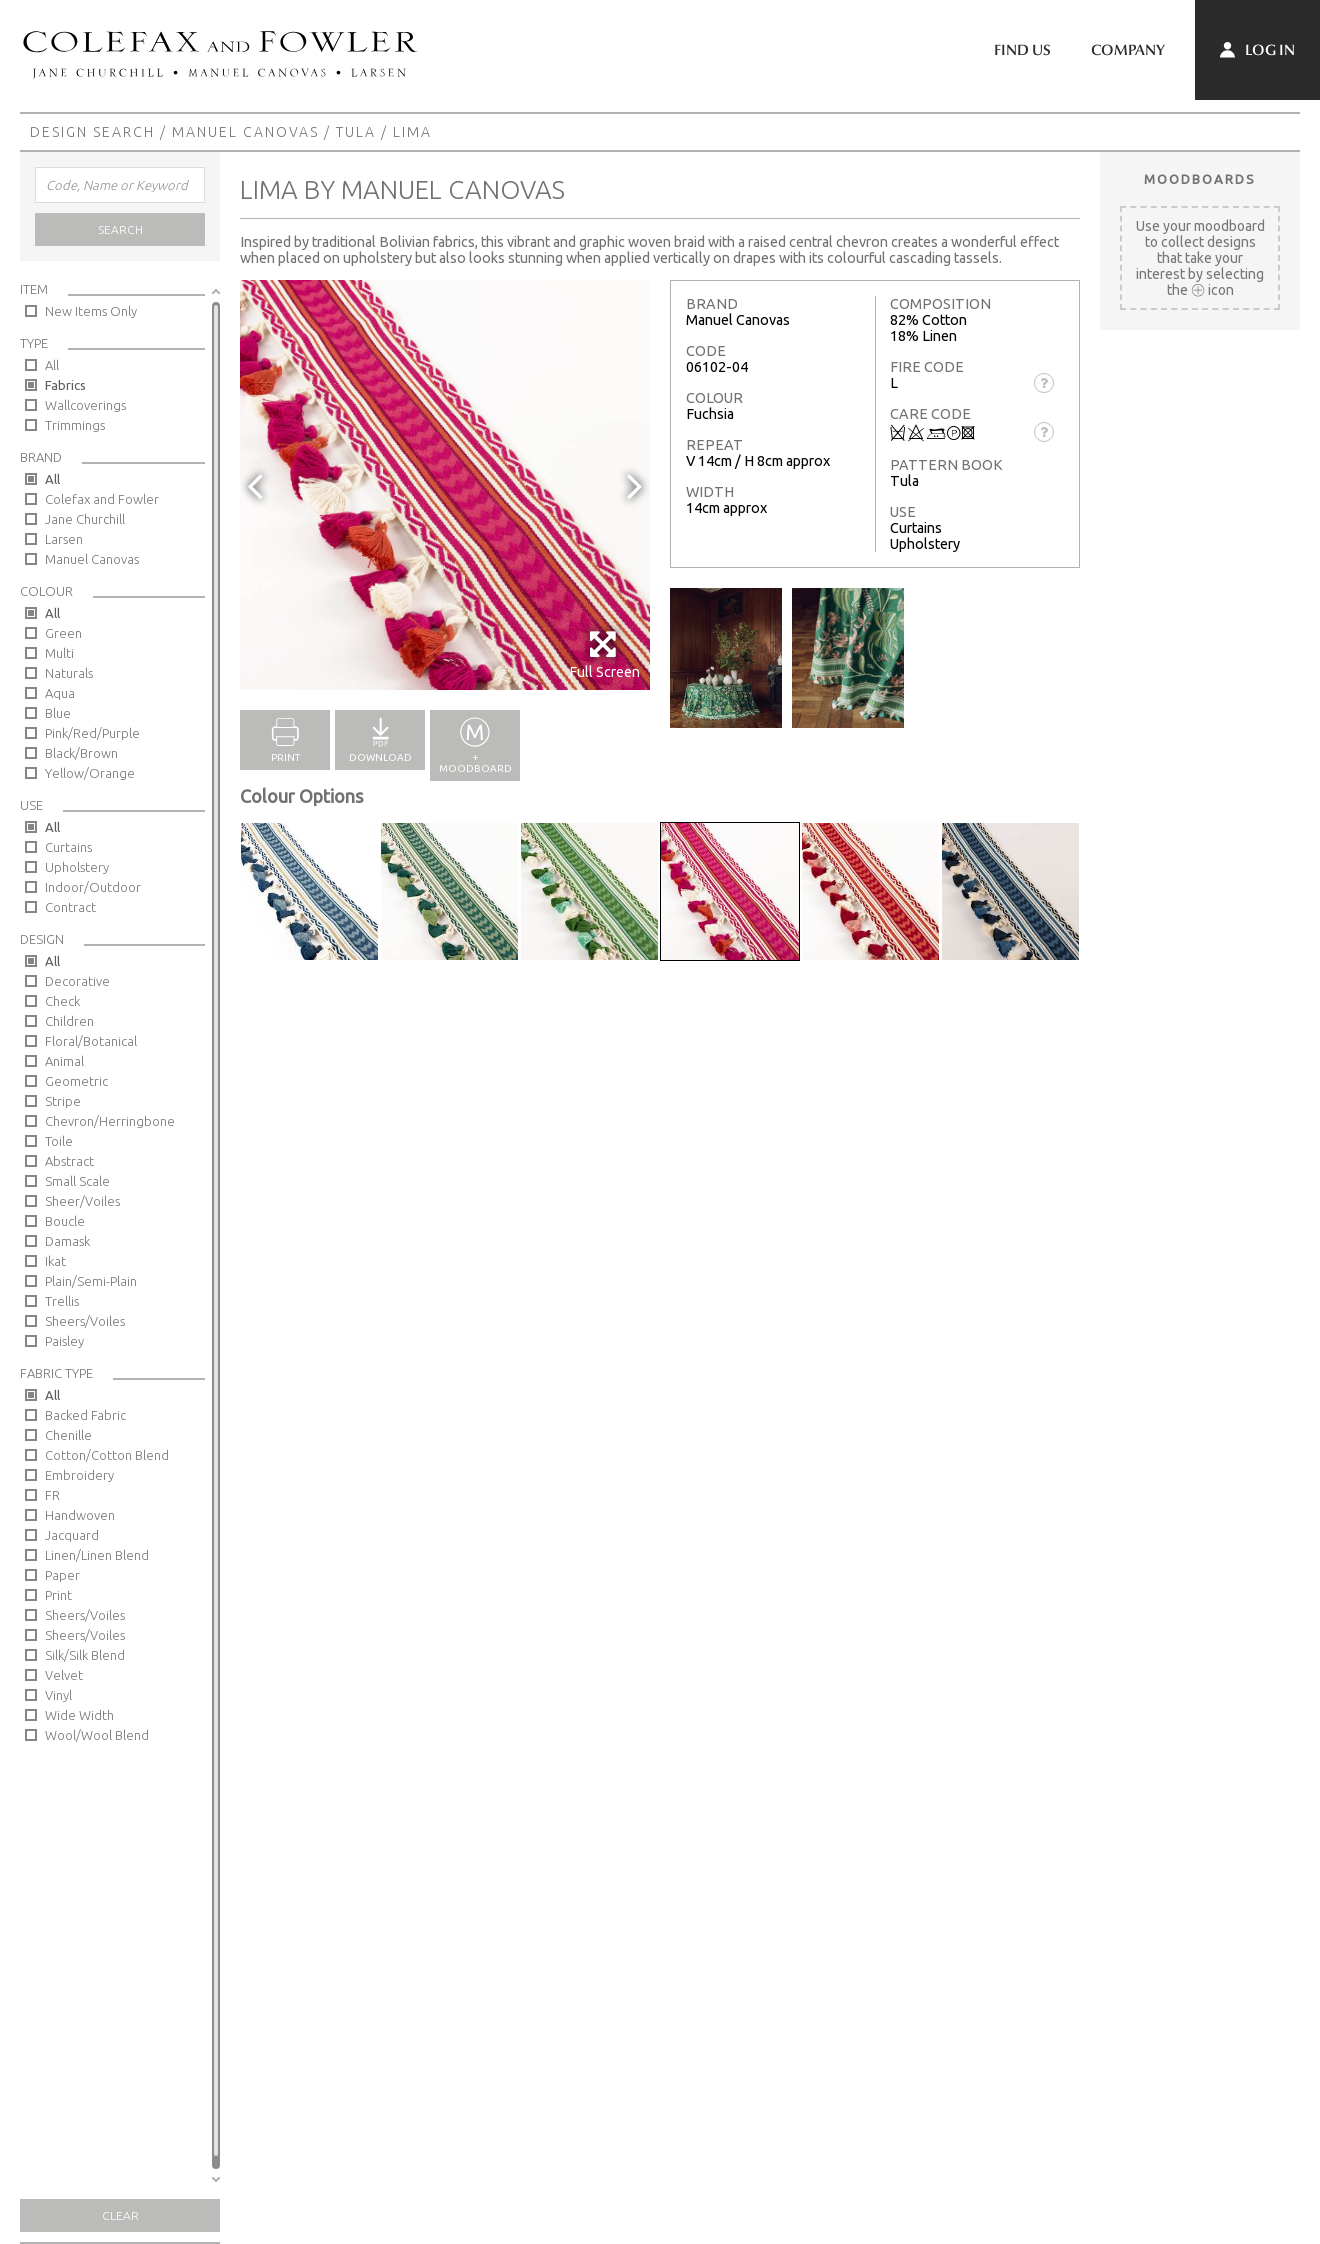 The height and width of the screenshot is (2244, 1320). I want to click on Contract, so click(70, 907).